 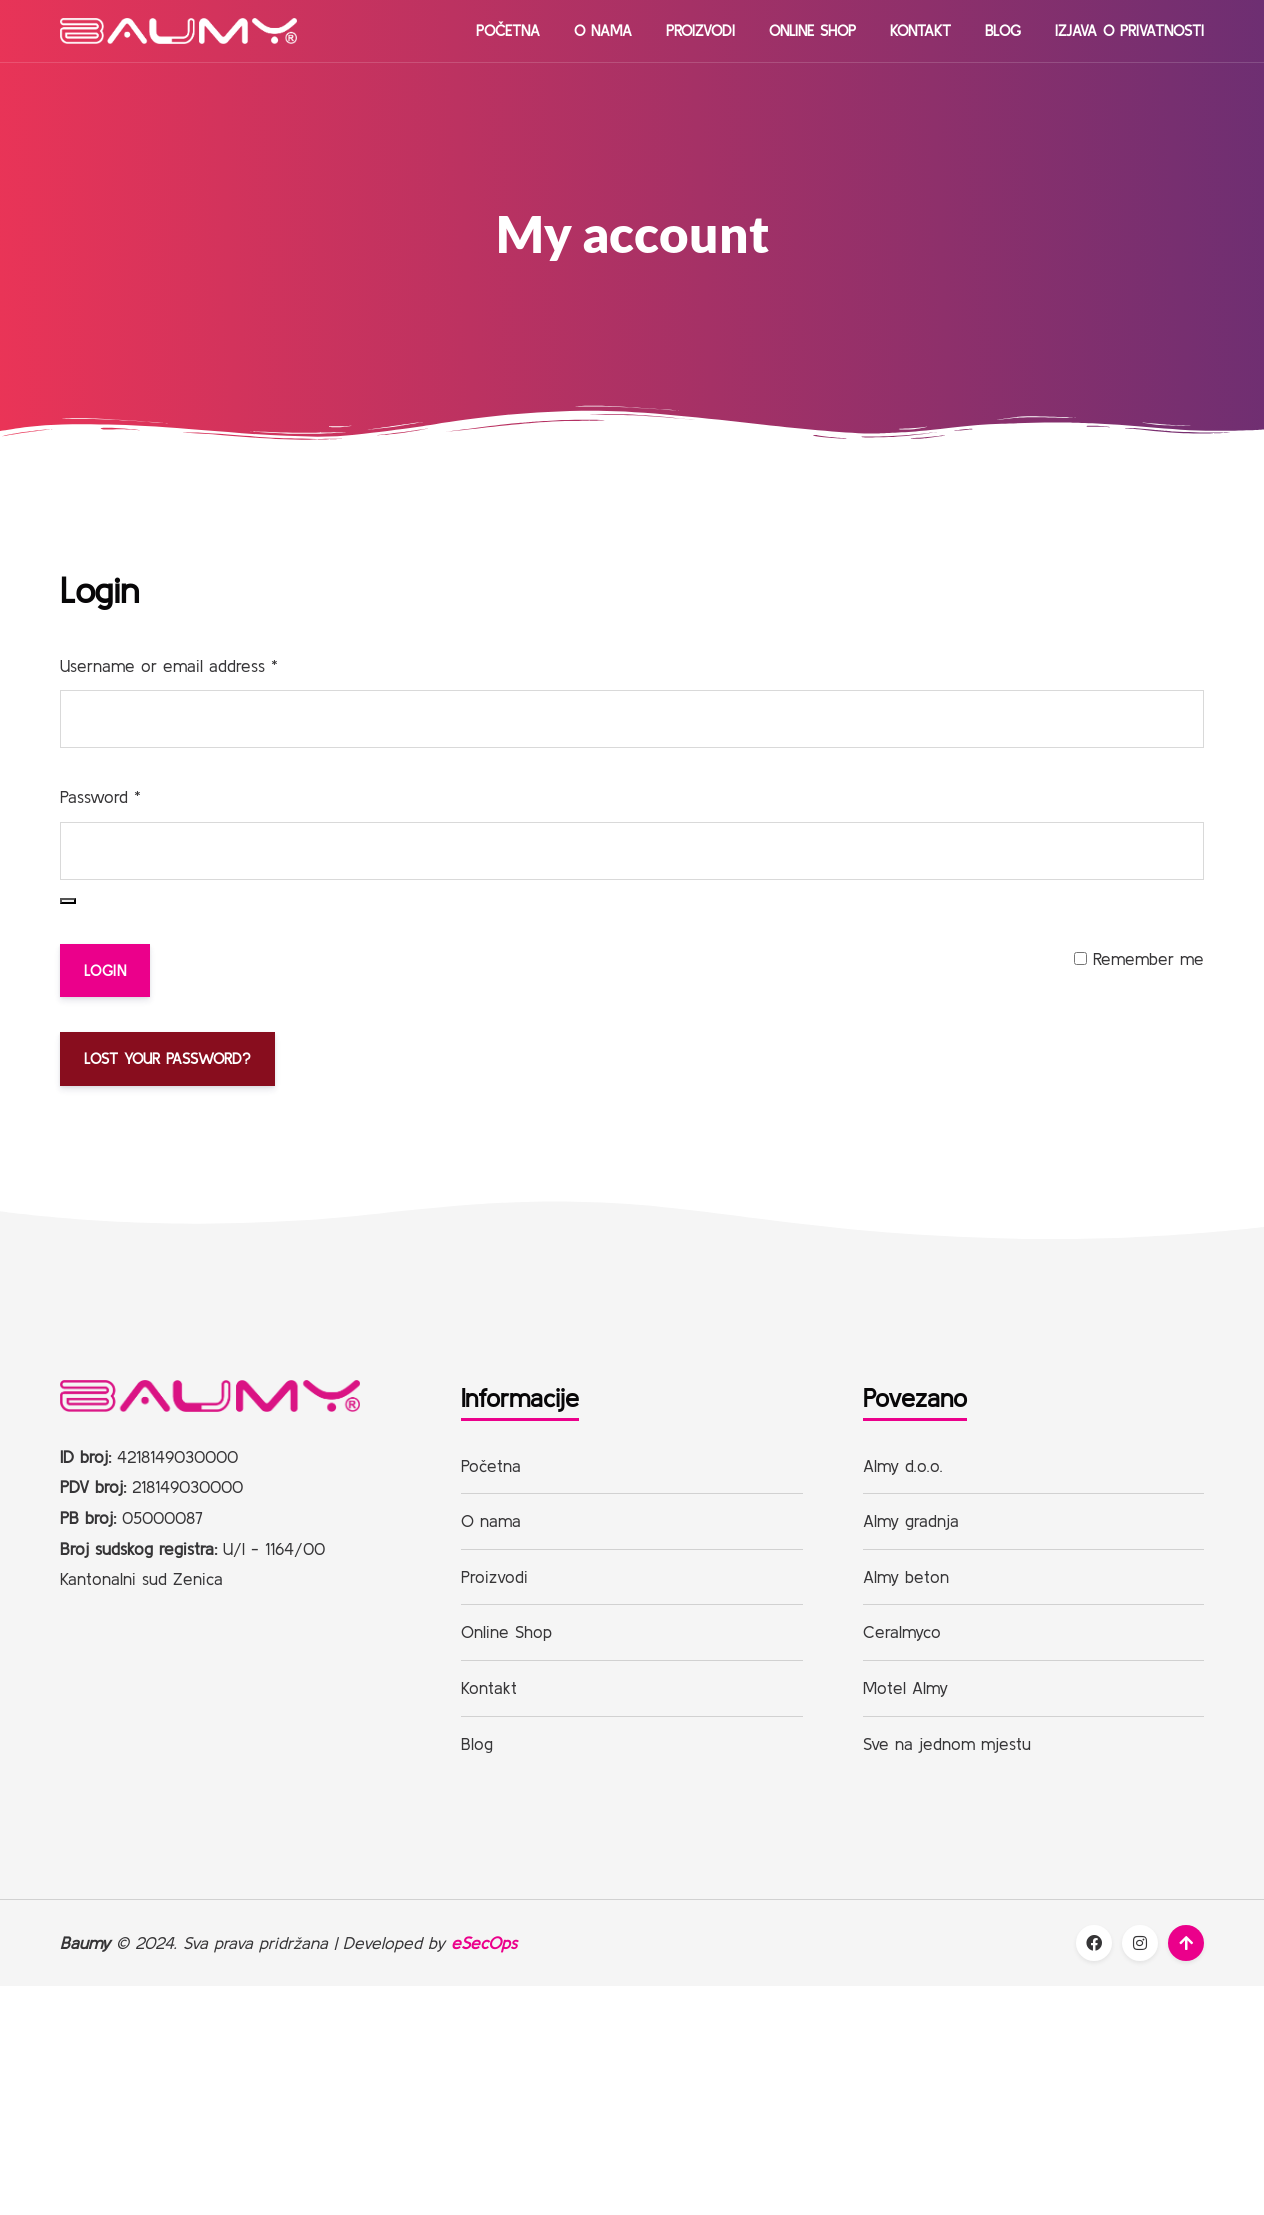 What do you see at coordinates (906, 1577) in the screenshot?
I see `Almy beton` at bounding box center [906, 1577].